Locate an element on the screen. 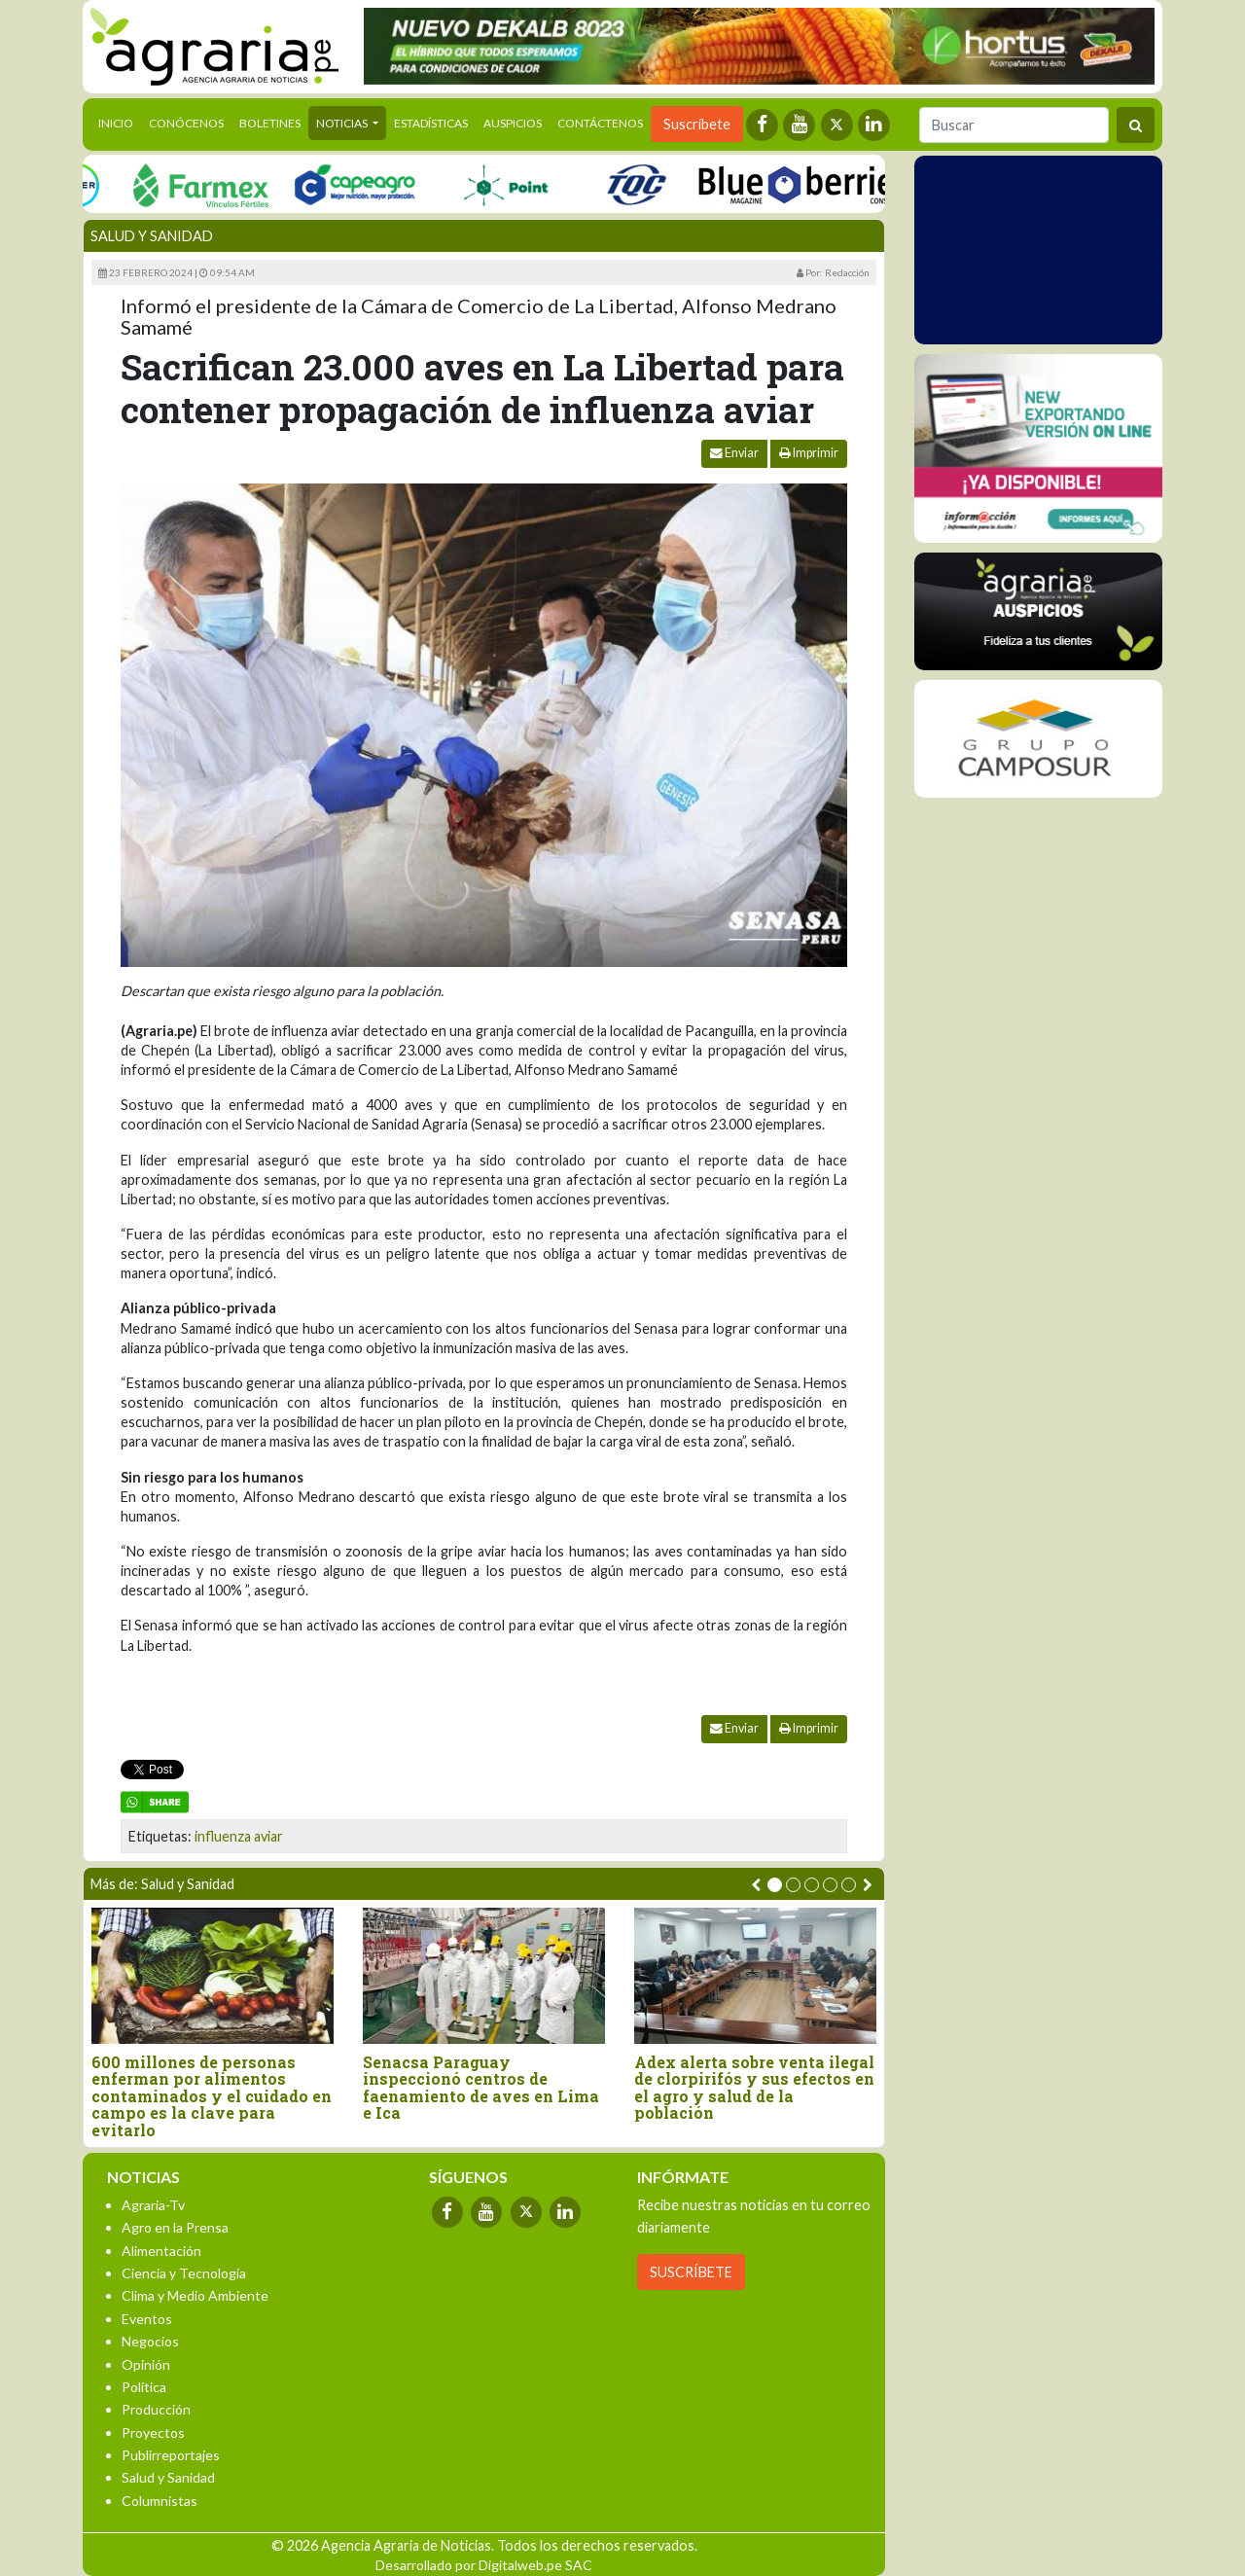  Estadísticas is located at coordinates (431, 123).